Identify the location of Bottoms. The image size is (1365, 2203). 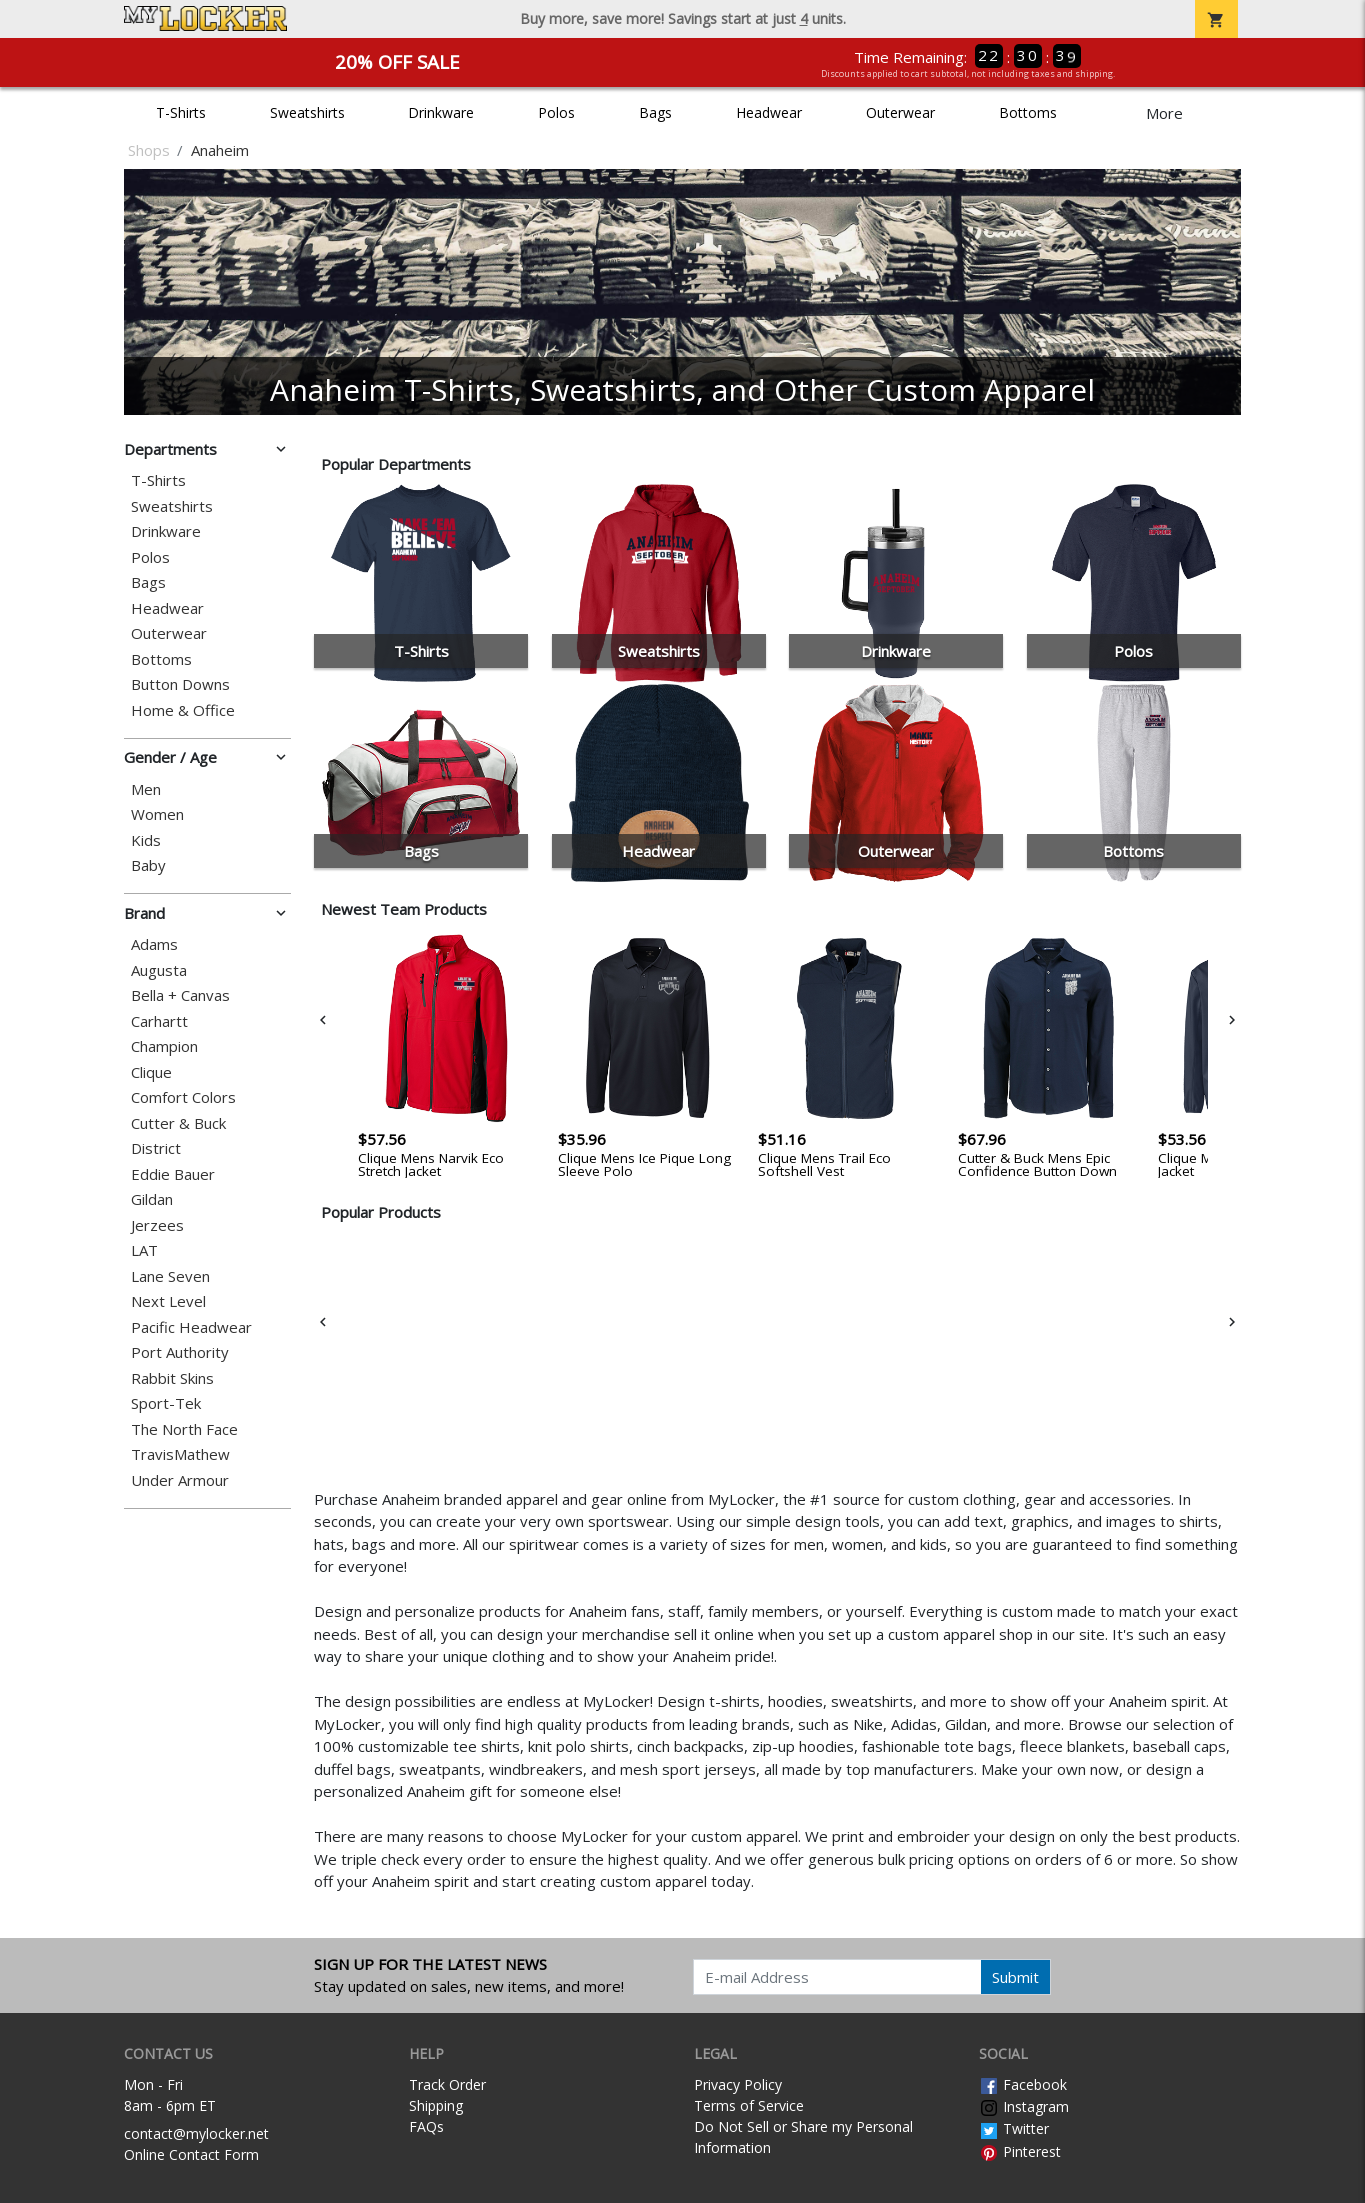
(1028, 112).